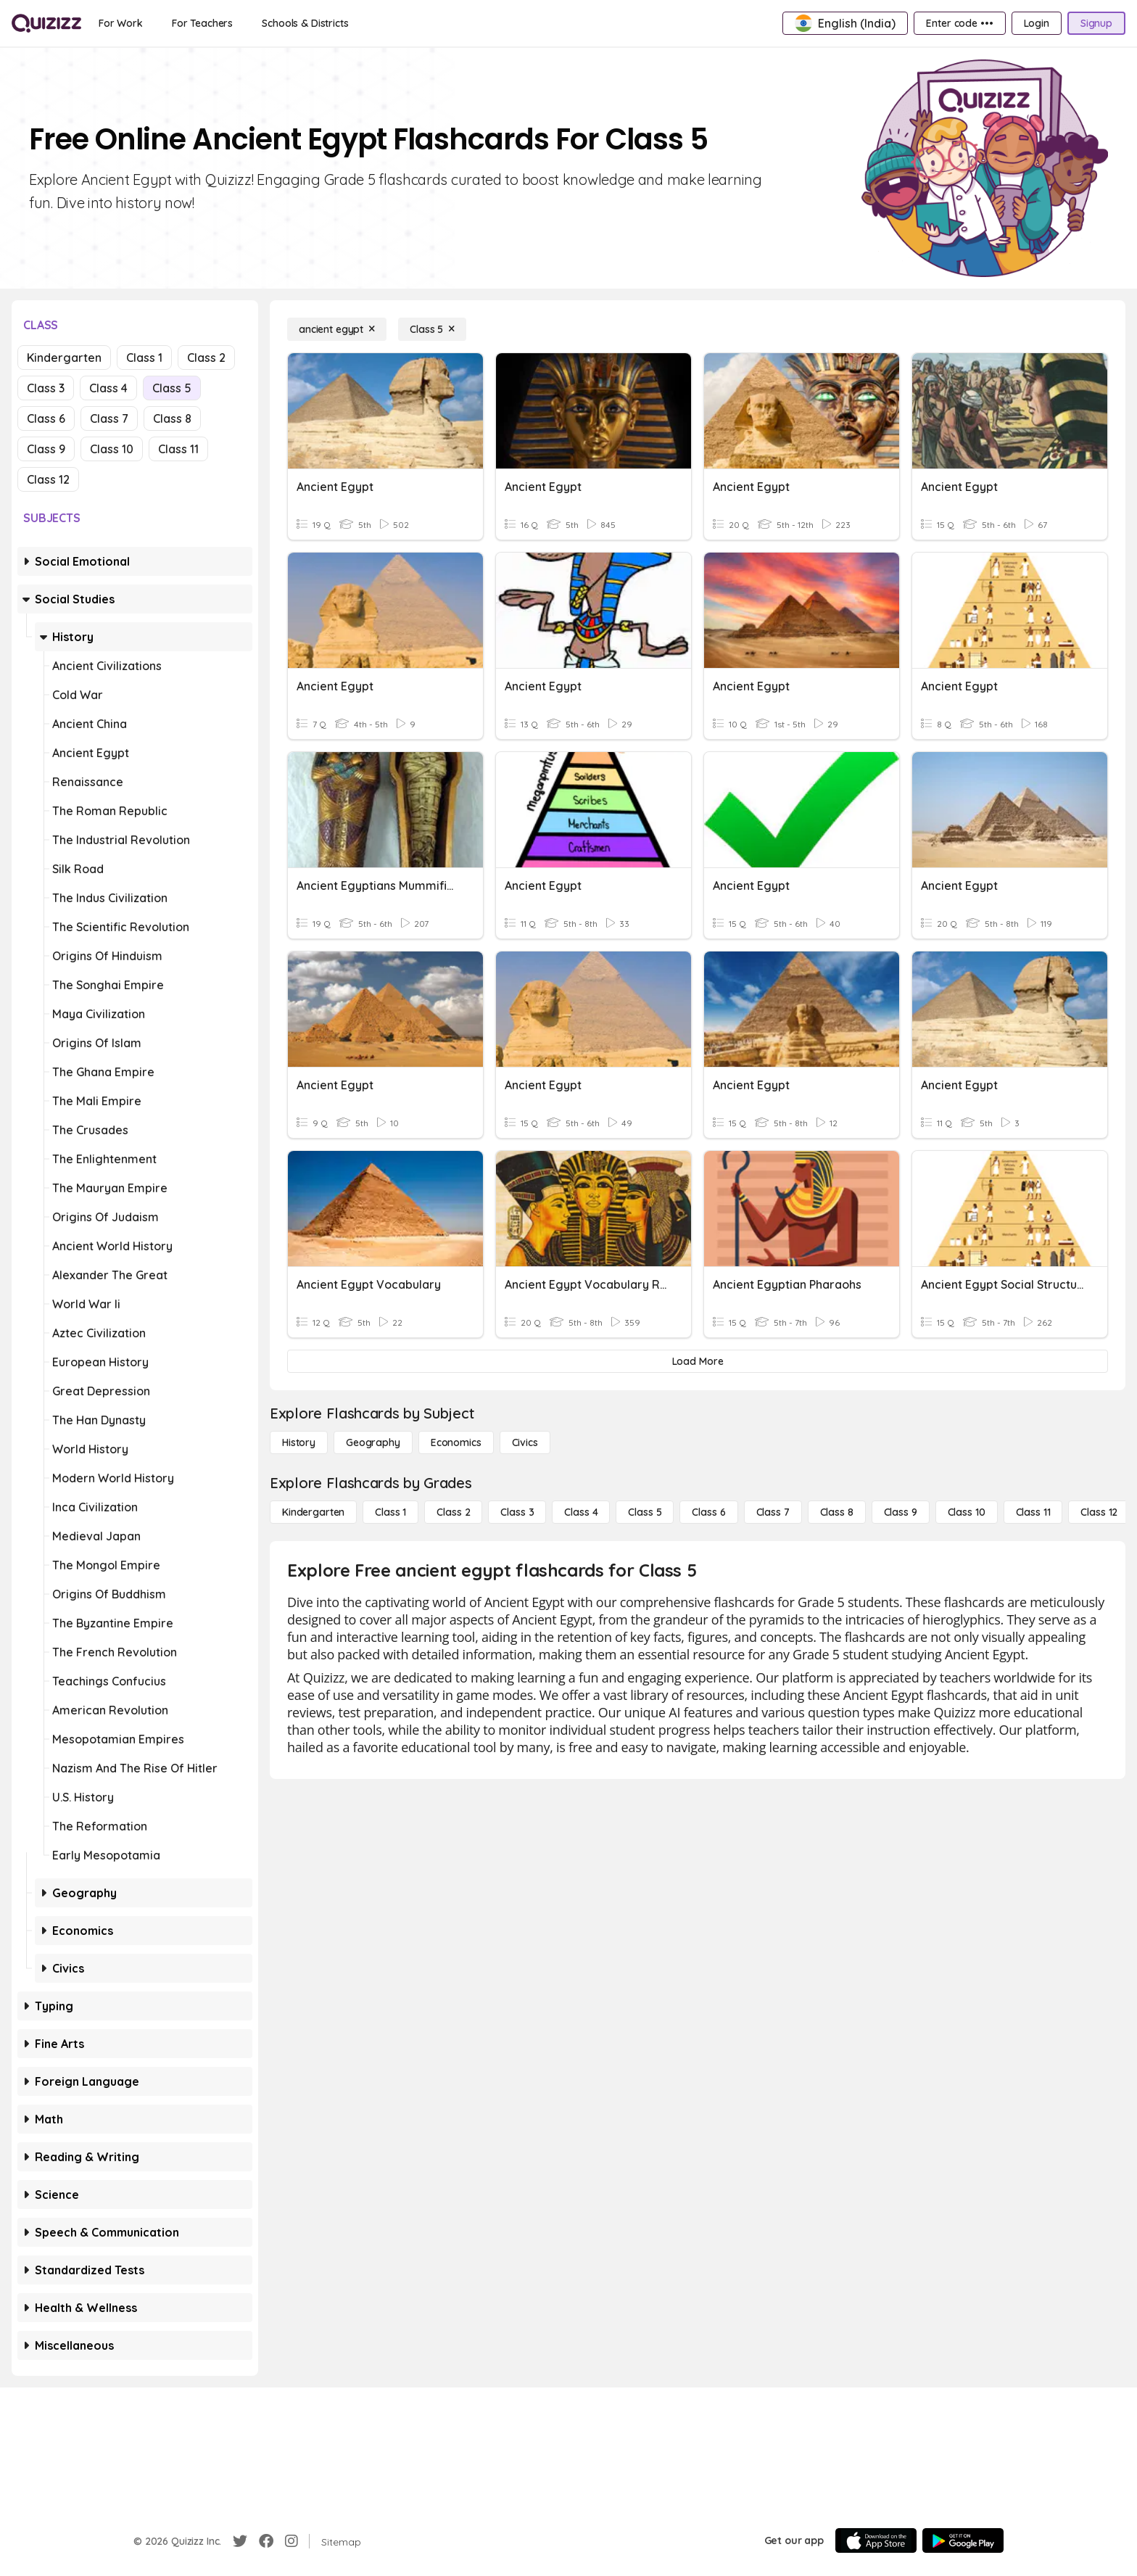 The width and height of the screenshot is (1137, 2576). Describe the element at coordinates (1096, 23) in the screenshot. I see `[Signup]` at that location.